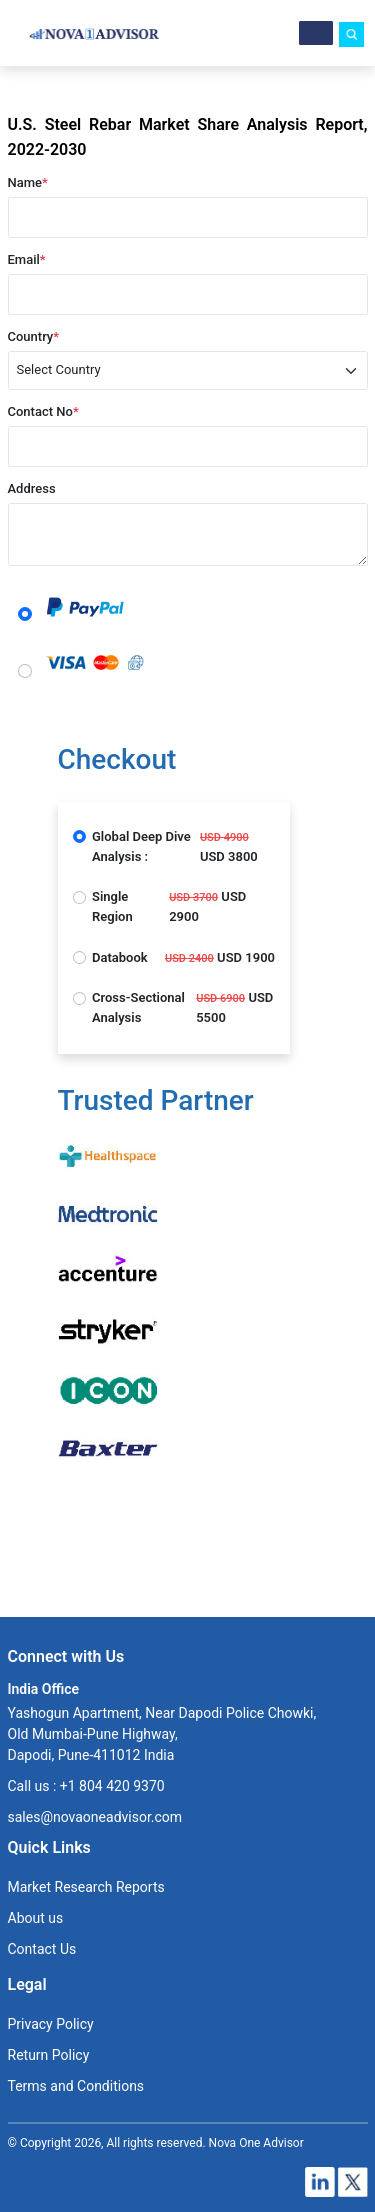  What do you see at coordinates (43, 411) in the screenshot?
I see `Contact No` at bounding box center [43, 411].